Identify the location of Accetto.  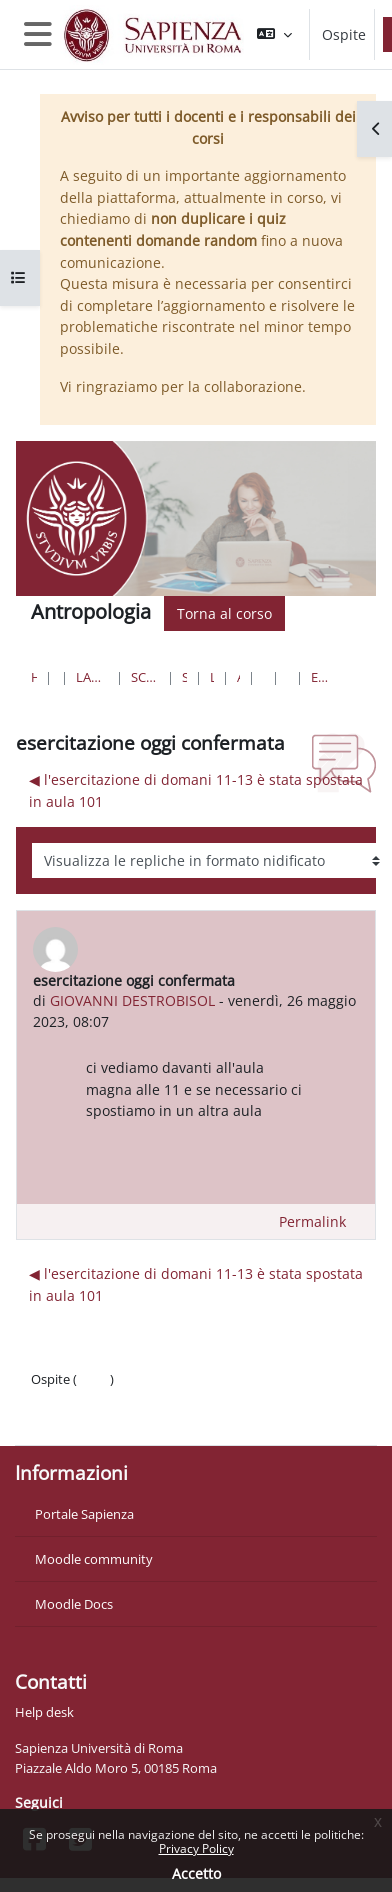
(196, 1873).